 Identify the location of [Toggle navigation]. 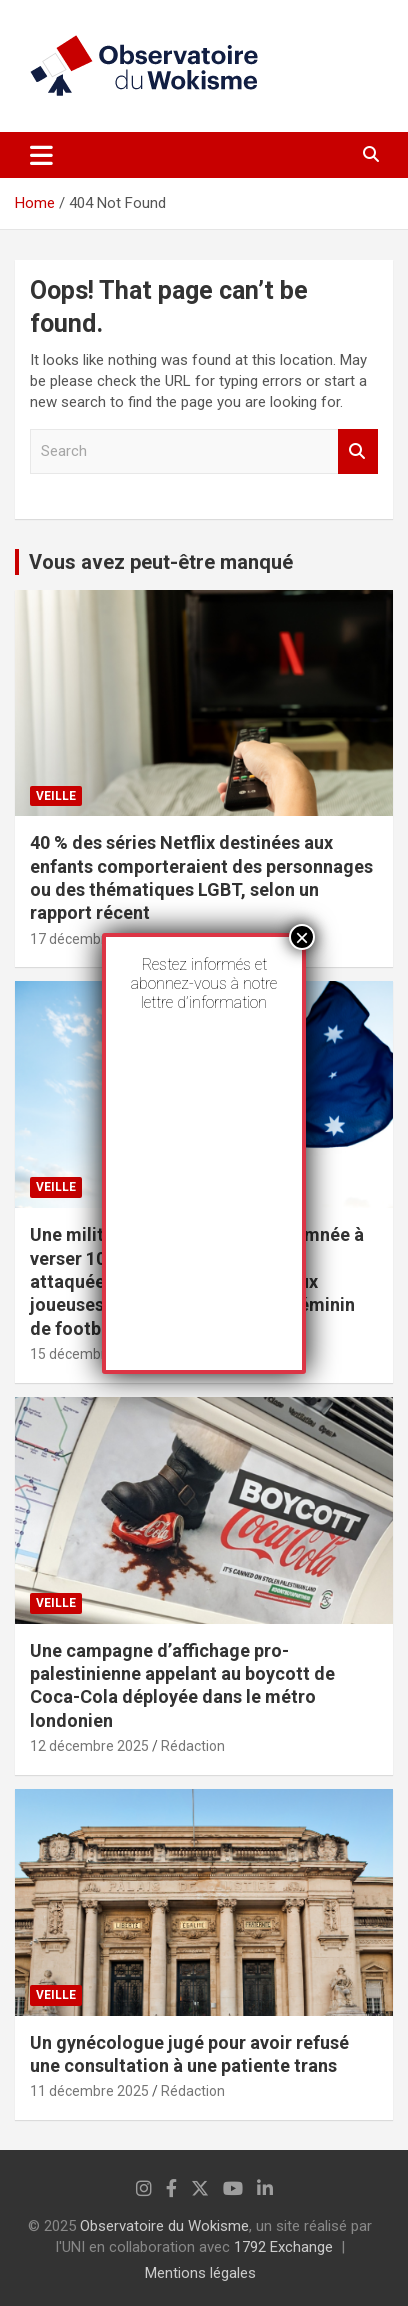
(41, 155).